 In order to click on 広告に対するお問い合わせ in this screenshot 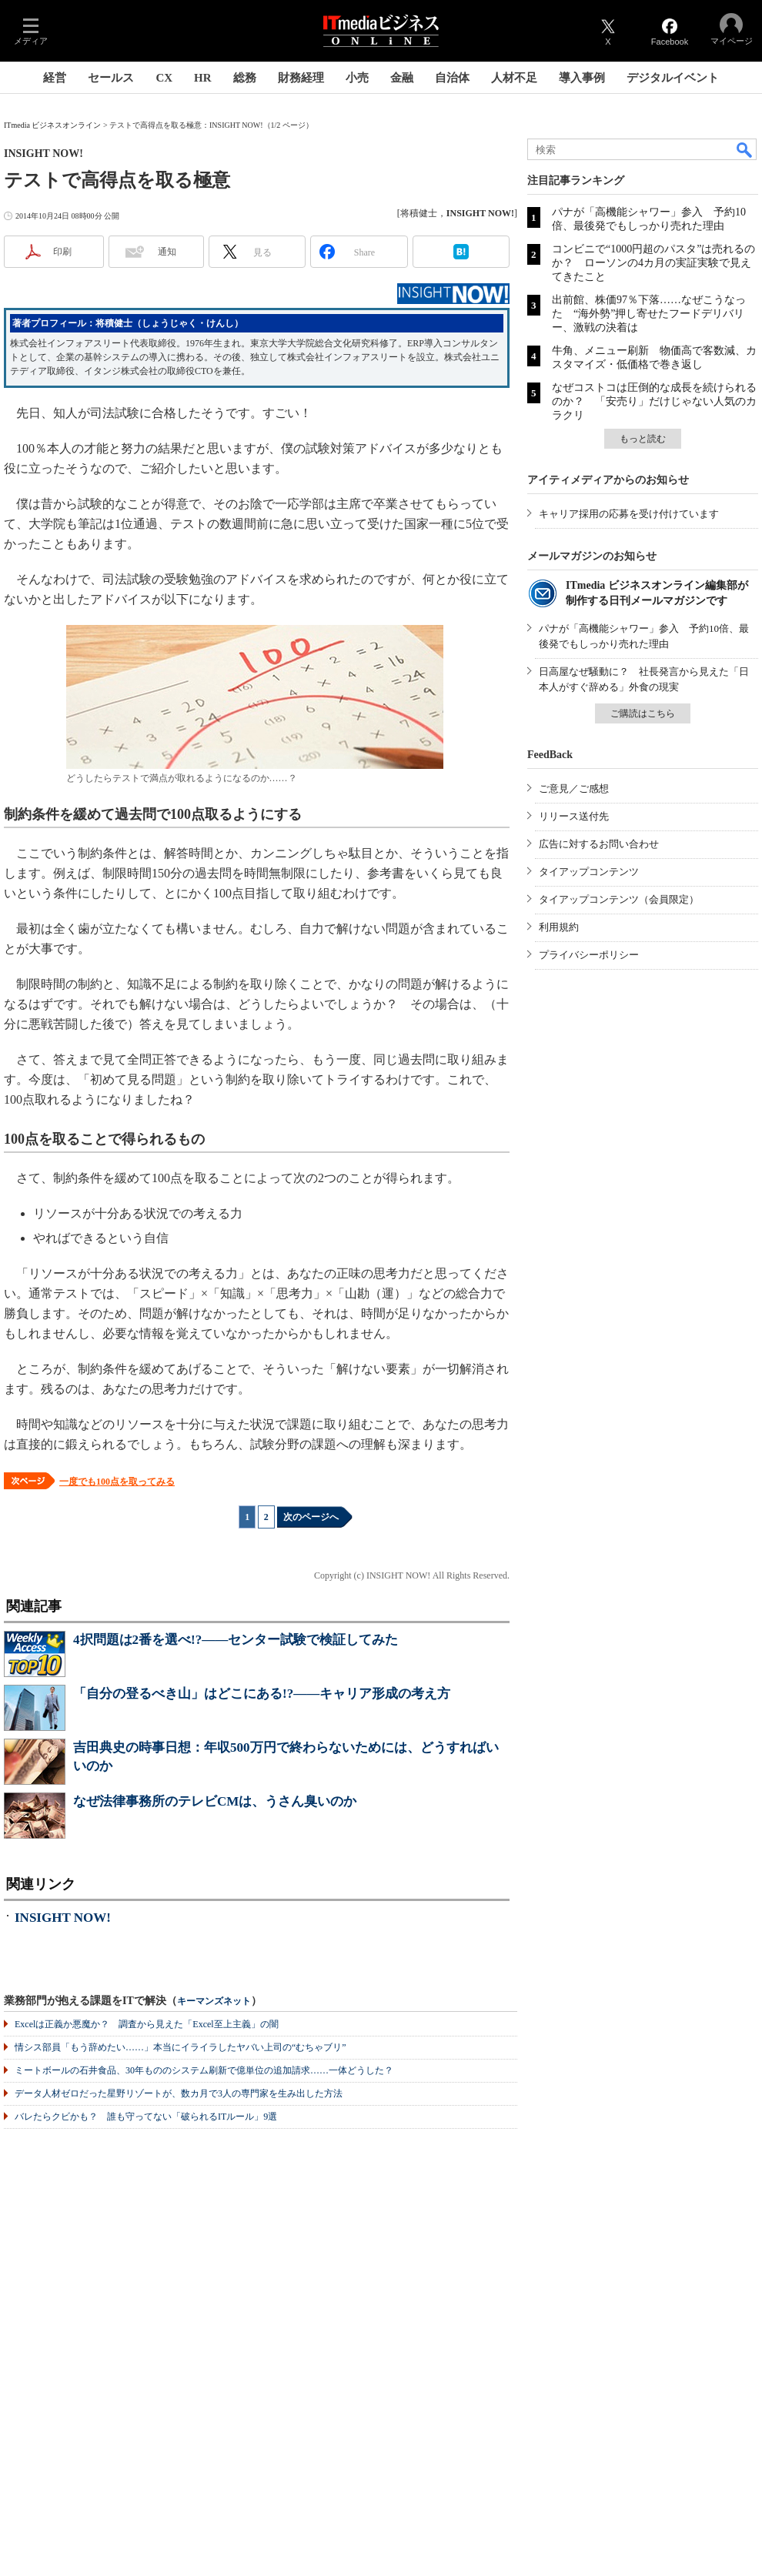, I will do `click(599, 844)`.